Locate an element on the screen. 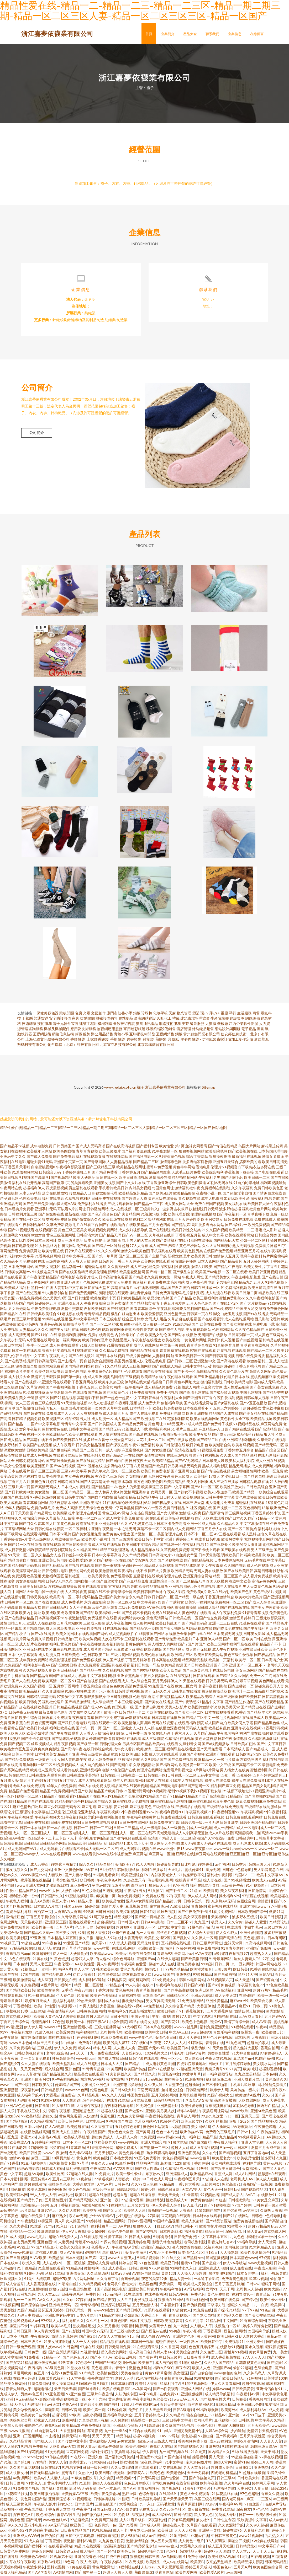 The image size is (289, 2576). 美女喷水网址 is located at coordinates (264, 2064).